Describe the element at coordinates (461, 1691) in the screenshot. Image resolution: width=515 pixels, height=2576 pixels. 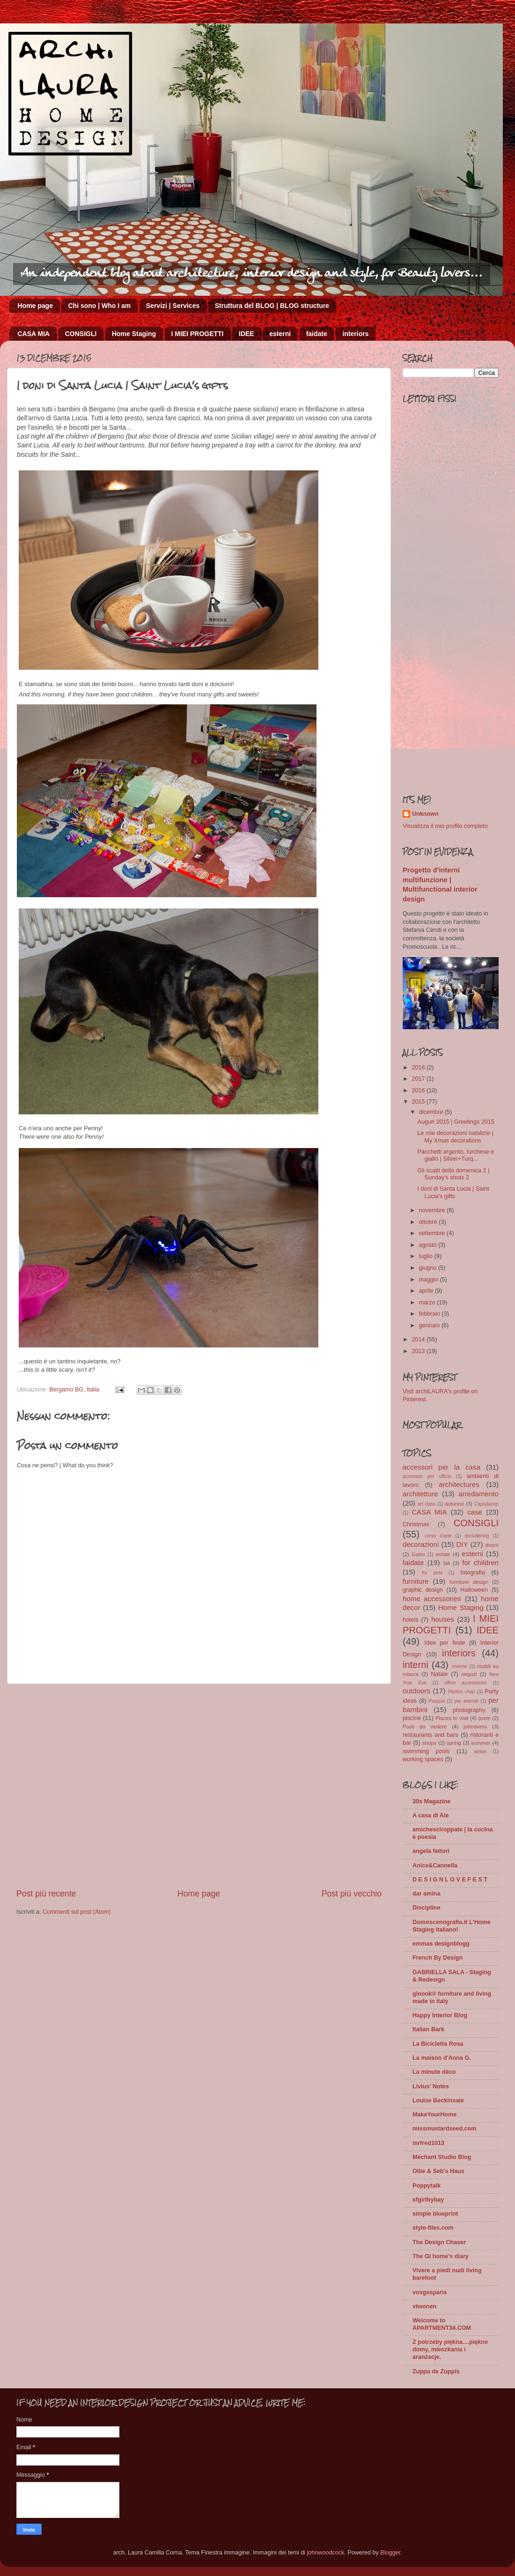
I see `Panton chair` at that location.